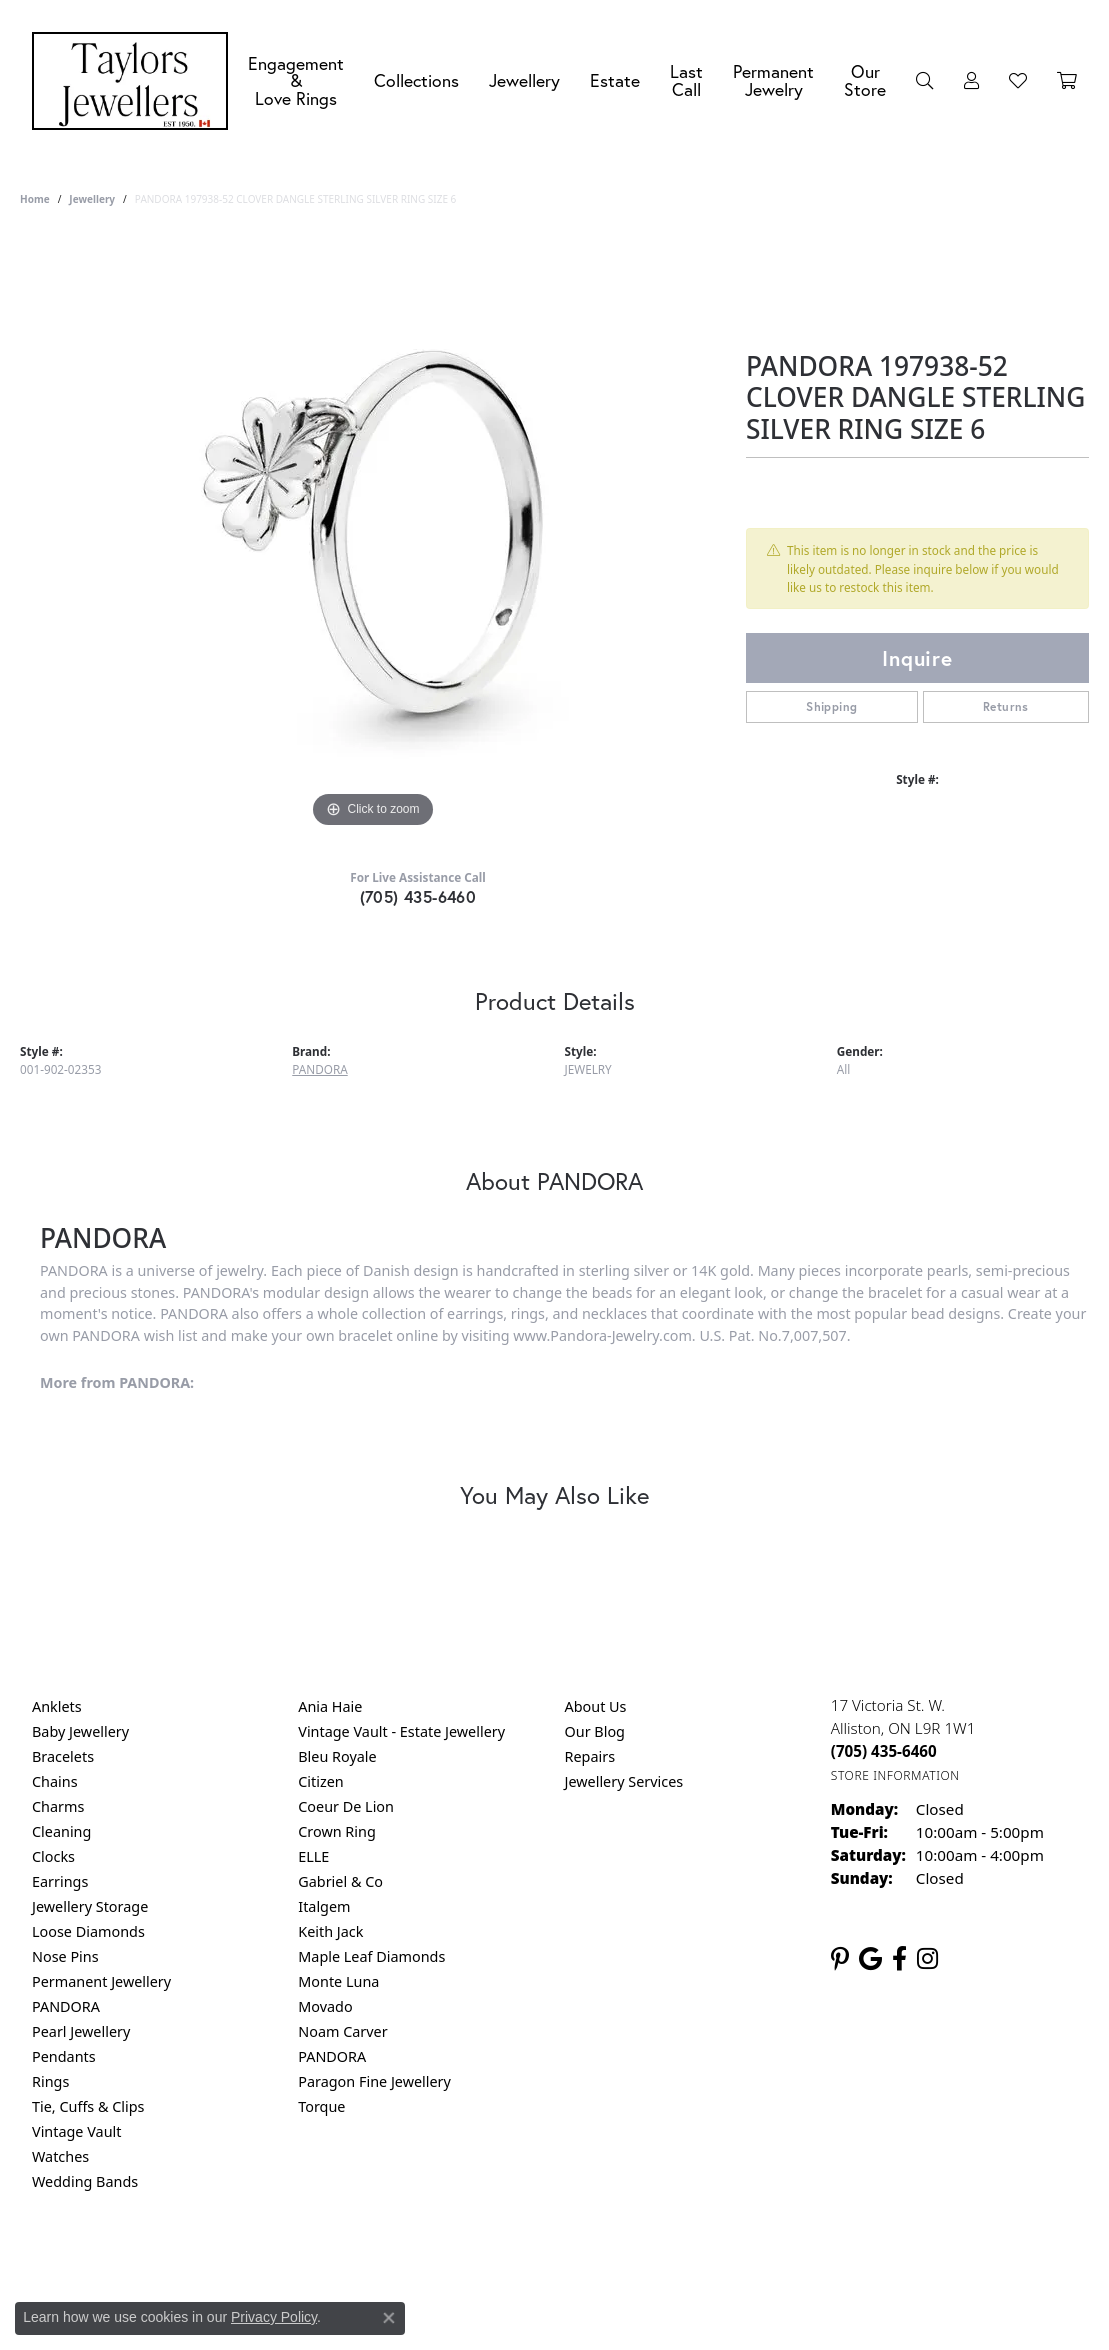 Image resolution: width=1109 pixels, height=2350 pixels. Describe the element at coordinates (338, 1981) in the screenshot. I see `Monte Luna [menuitem]` at that location.